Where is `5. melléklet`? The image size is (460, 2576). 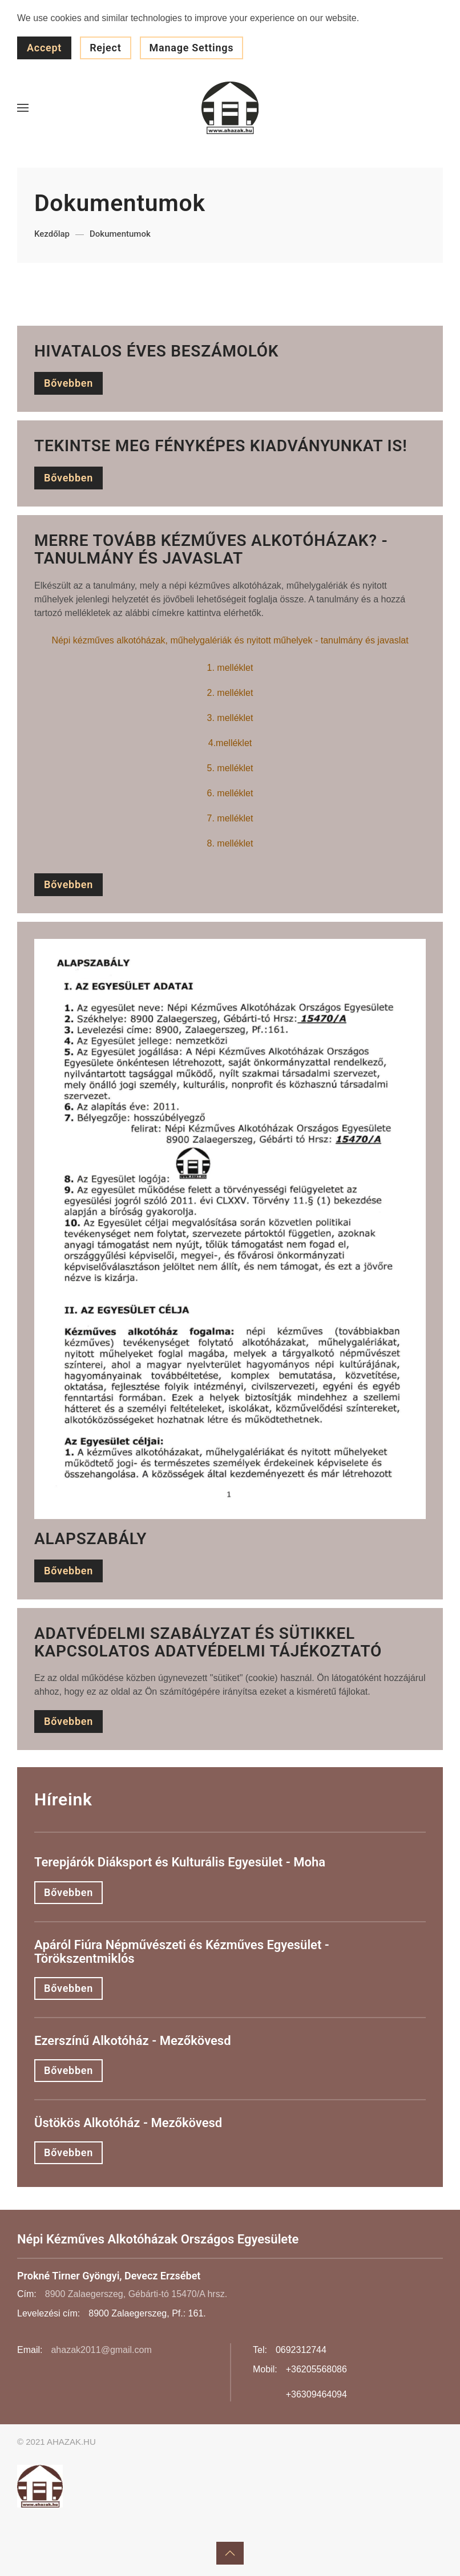
5. melléklet is located at coordinates (230, 768).